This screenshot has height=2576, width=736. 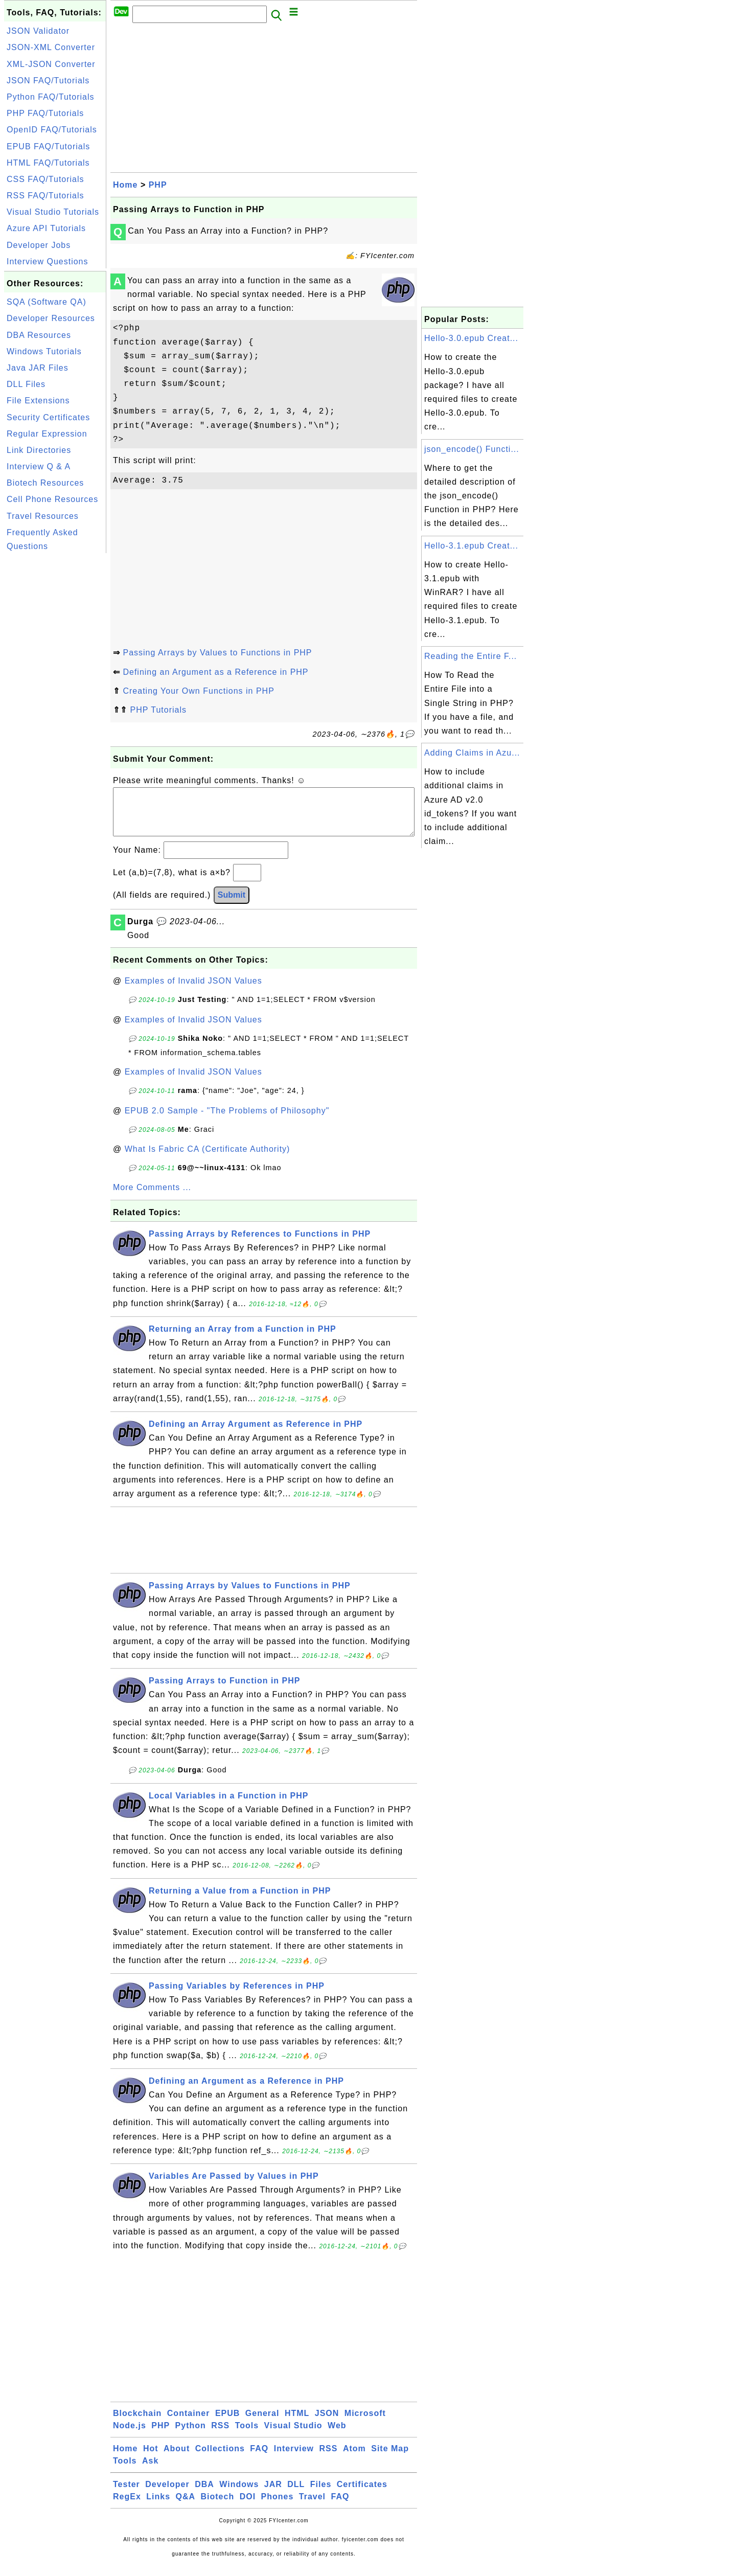 I want to click on EPUB FAQ/Tutorials, so click(x=48, y=146).